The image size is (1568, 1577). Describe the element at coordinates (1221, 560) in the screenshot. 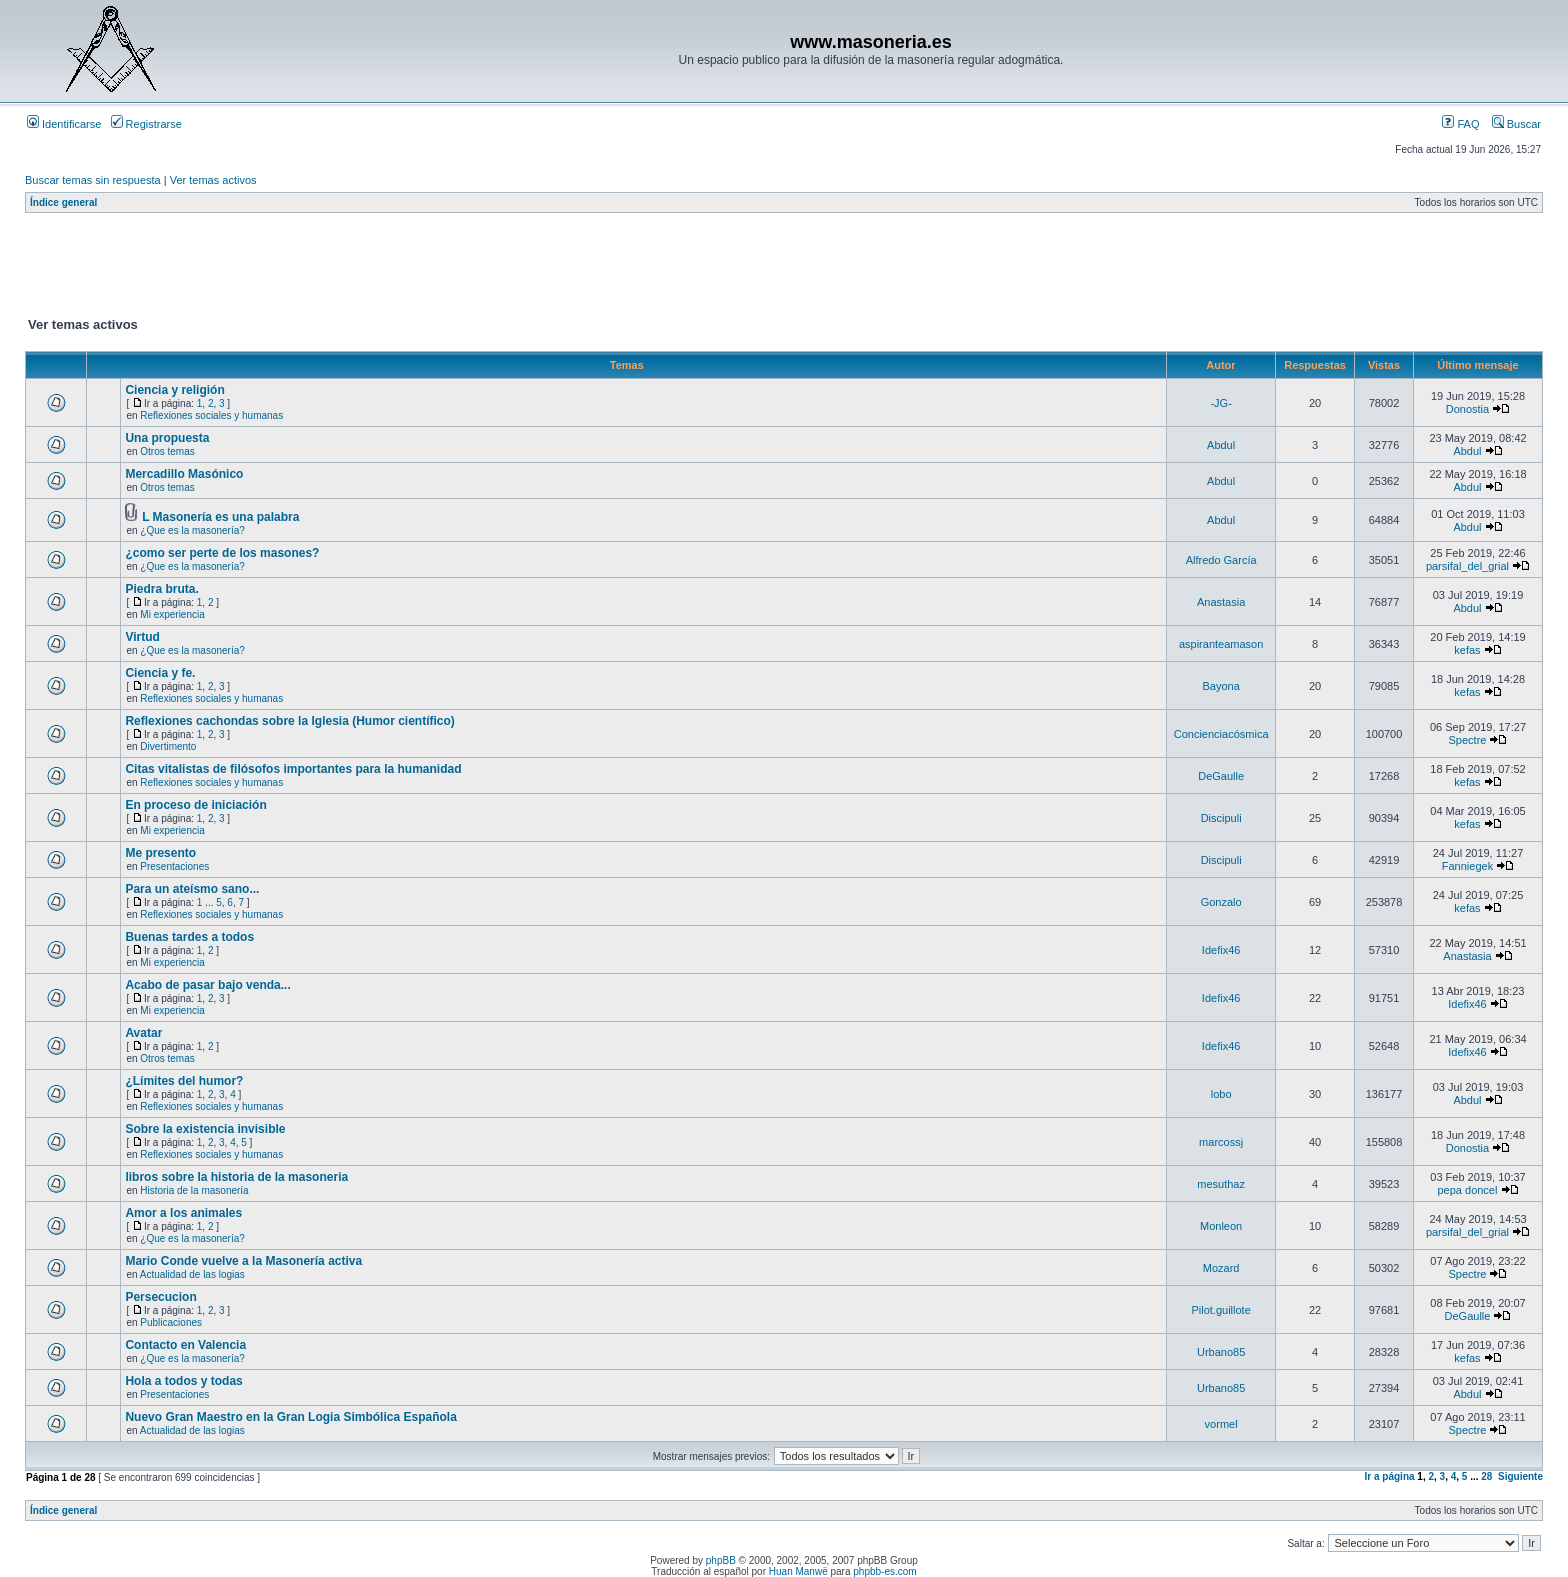

I see `Alfredo García` at that location.